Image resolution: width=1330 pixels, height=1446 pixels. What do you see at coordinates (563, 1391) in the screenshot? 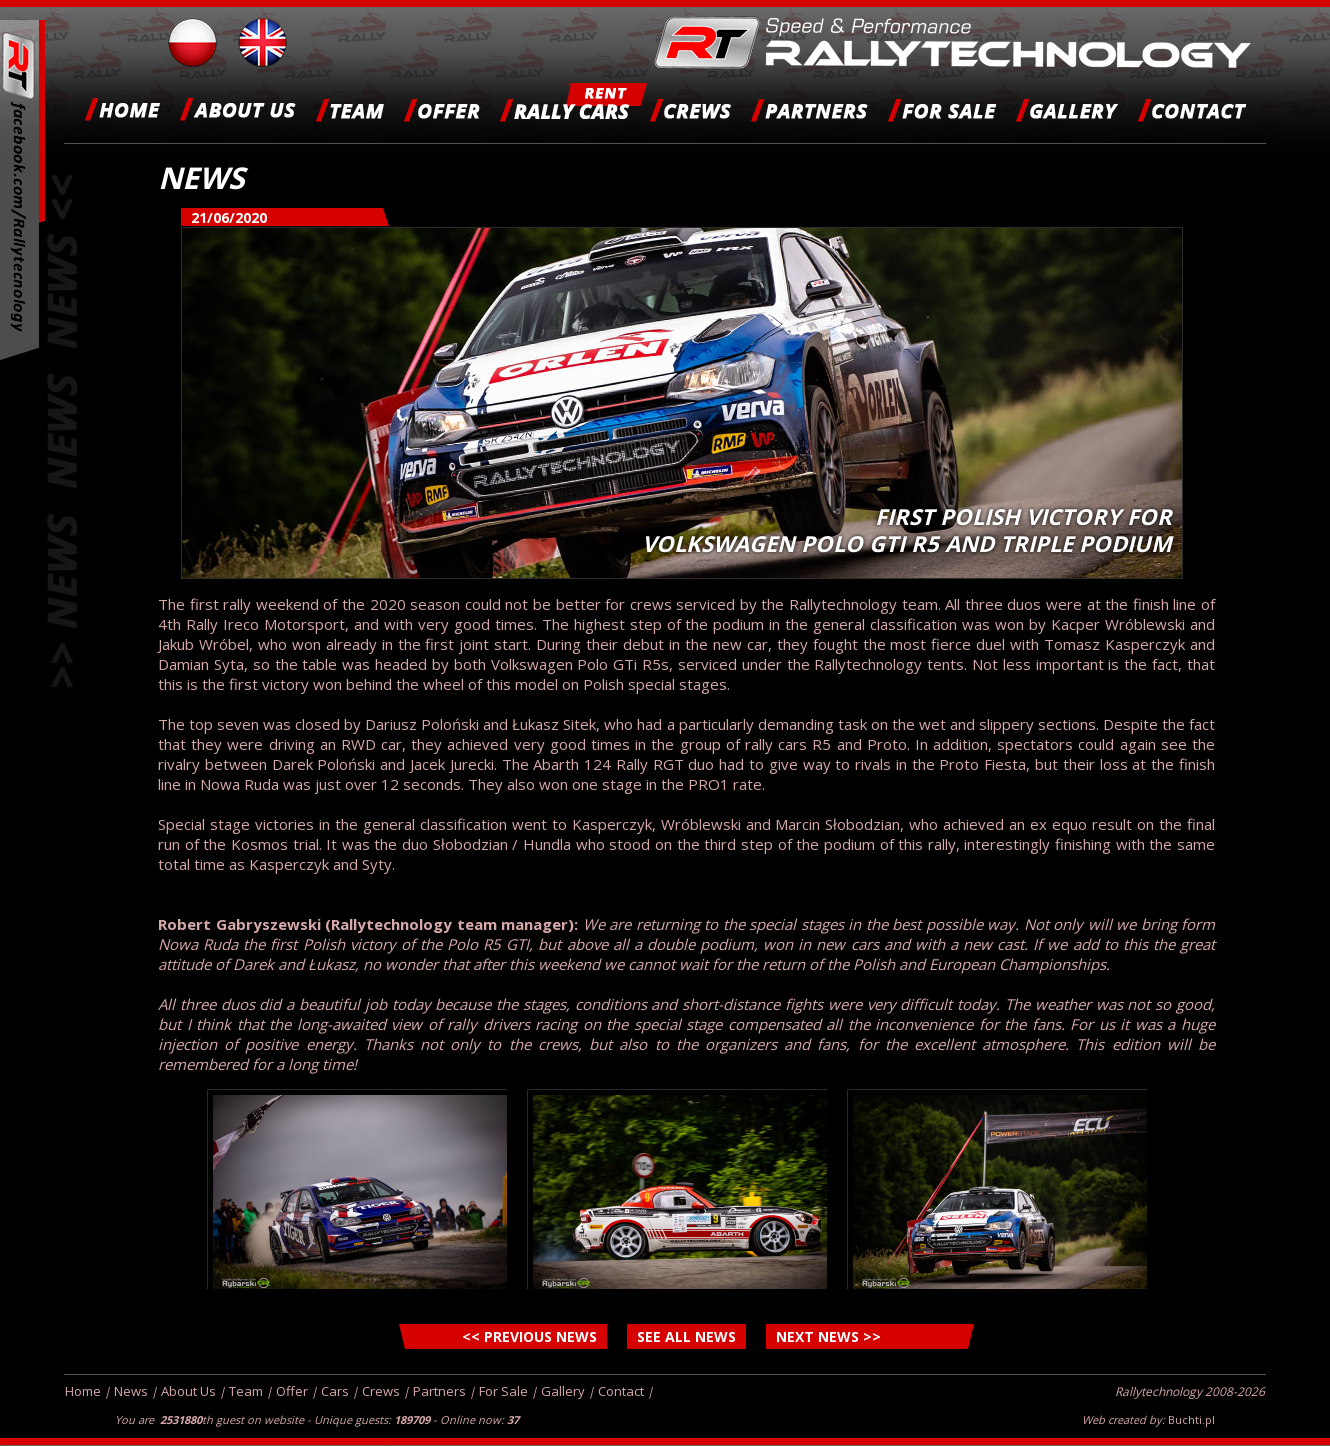
I see `Gallery` at bounding box center [563, 1391].